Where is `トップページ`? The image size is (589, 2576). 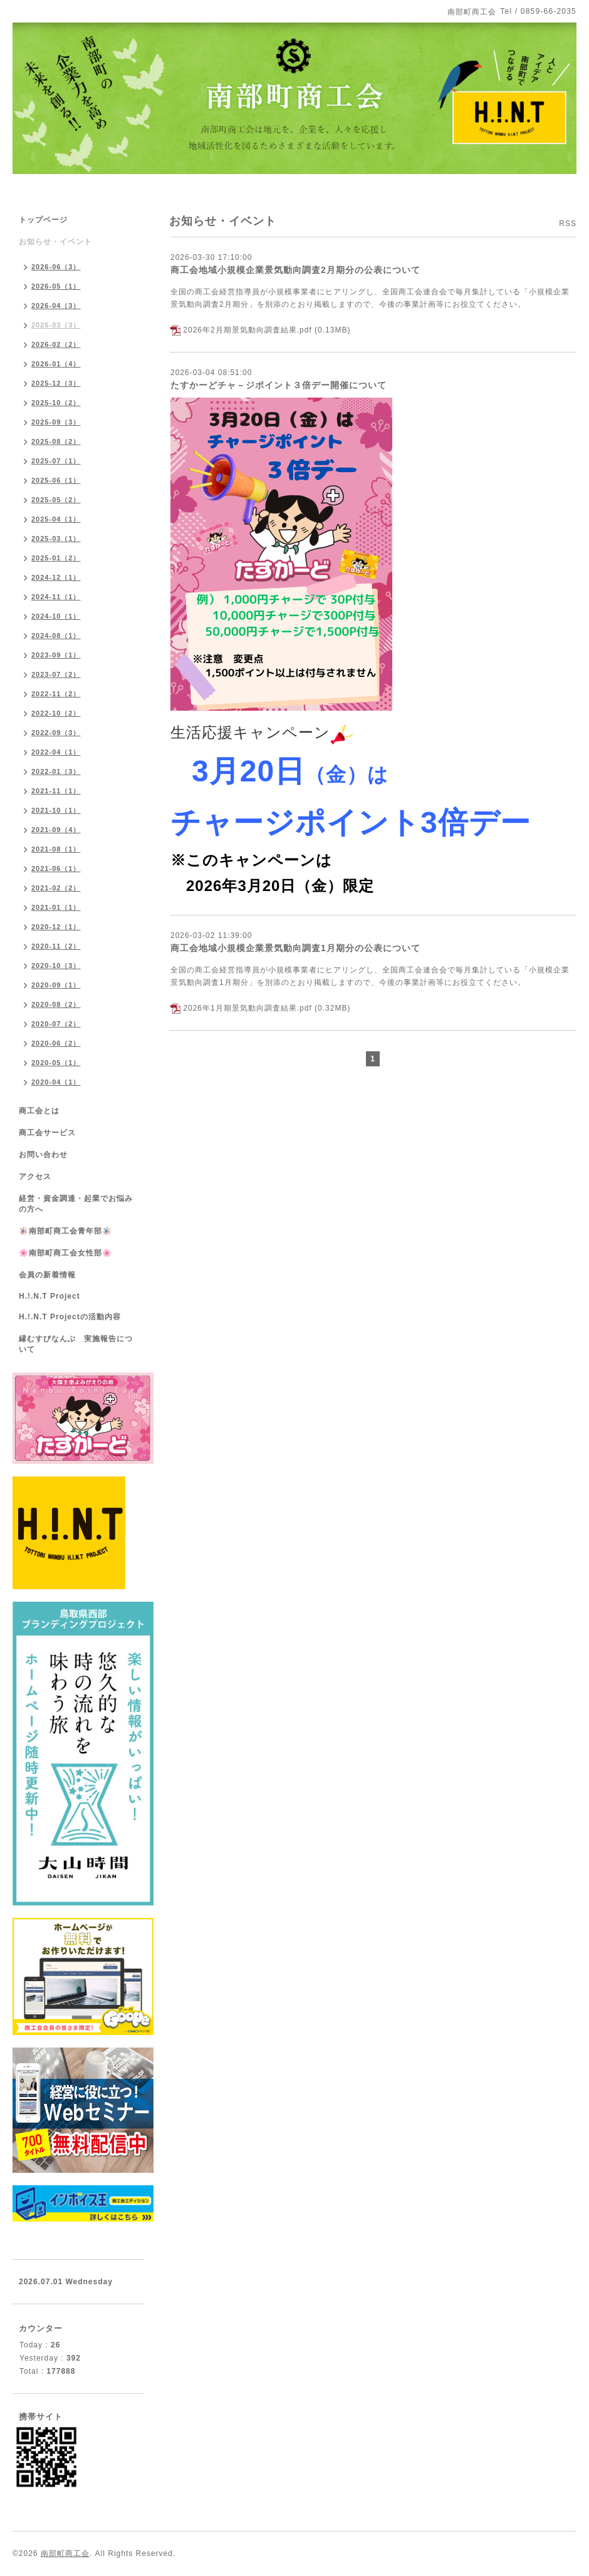
トップページ is located at coordinates (43, 219).